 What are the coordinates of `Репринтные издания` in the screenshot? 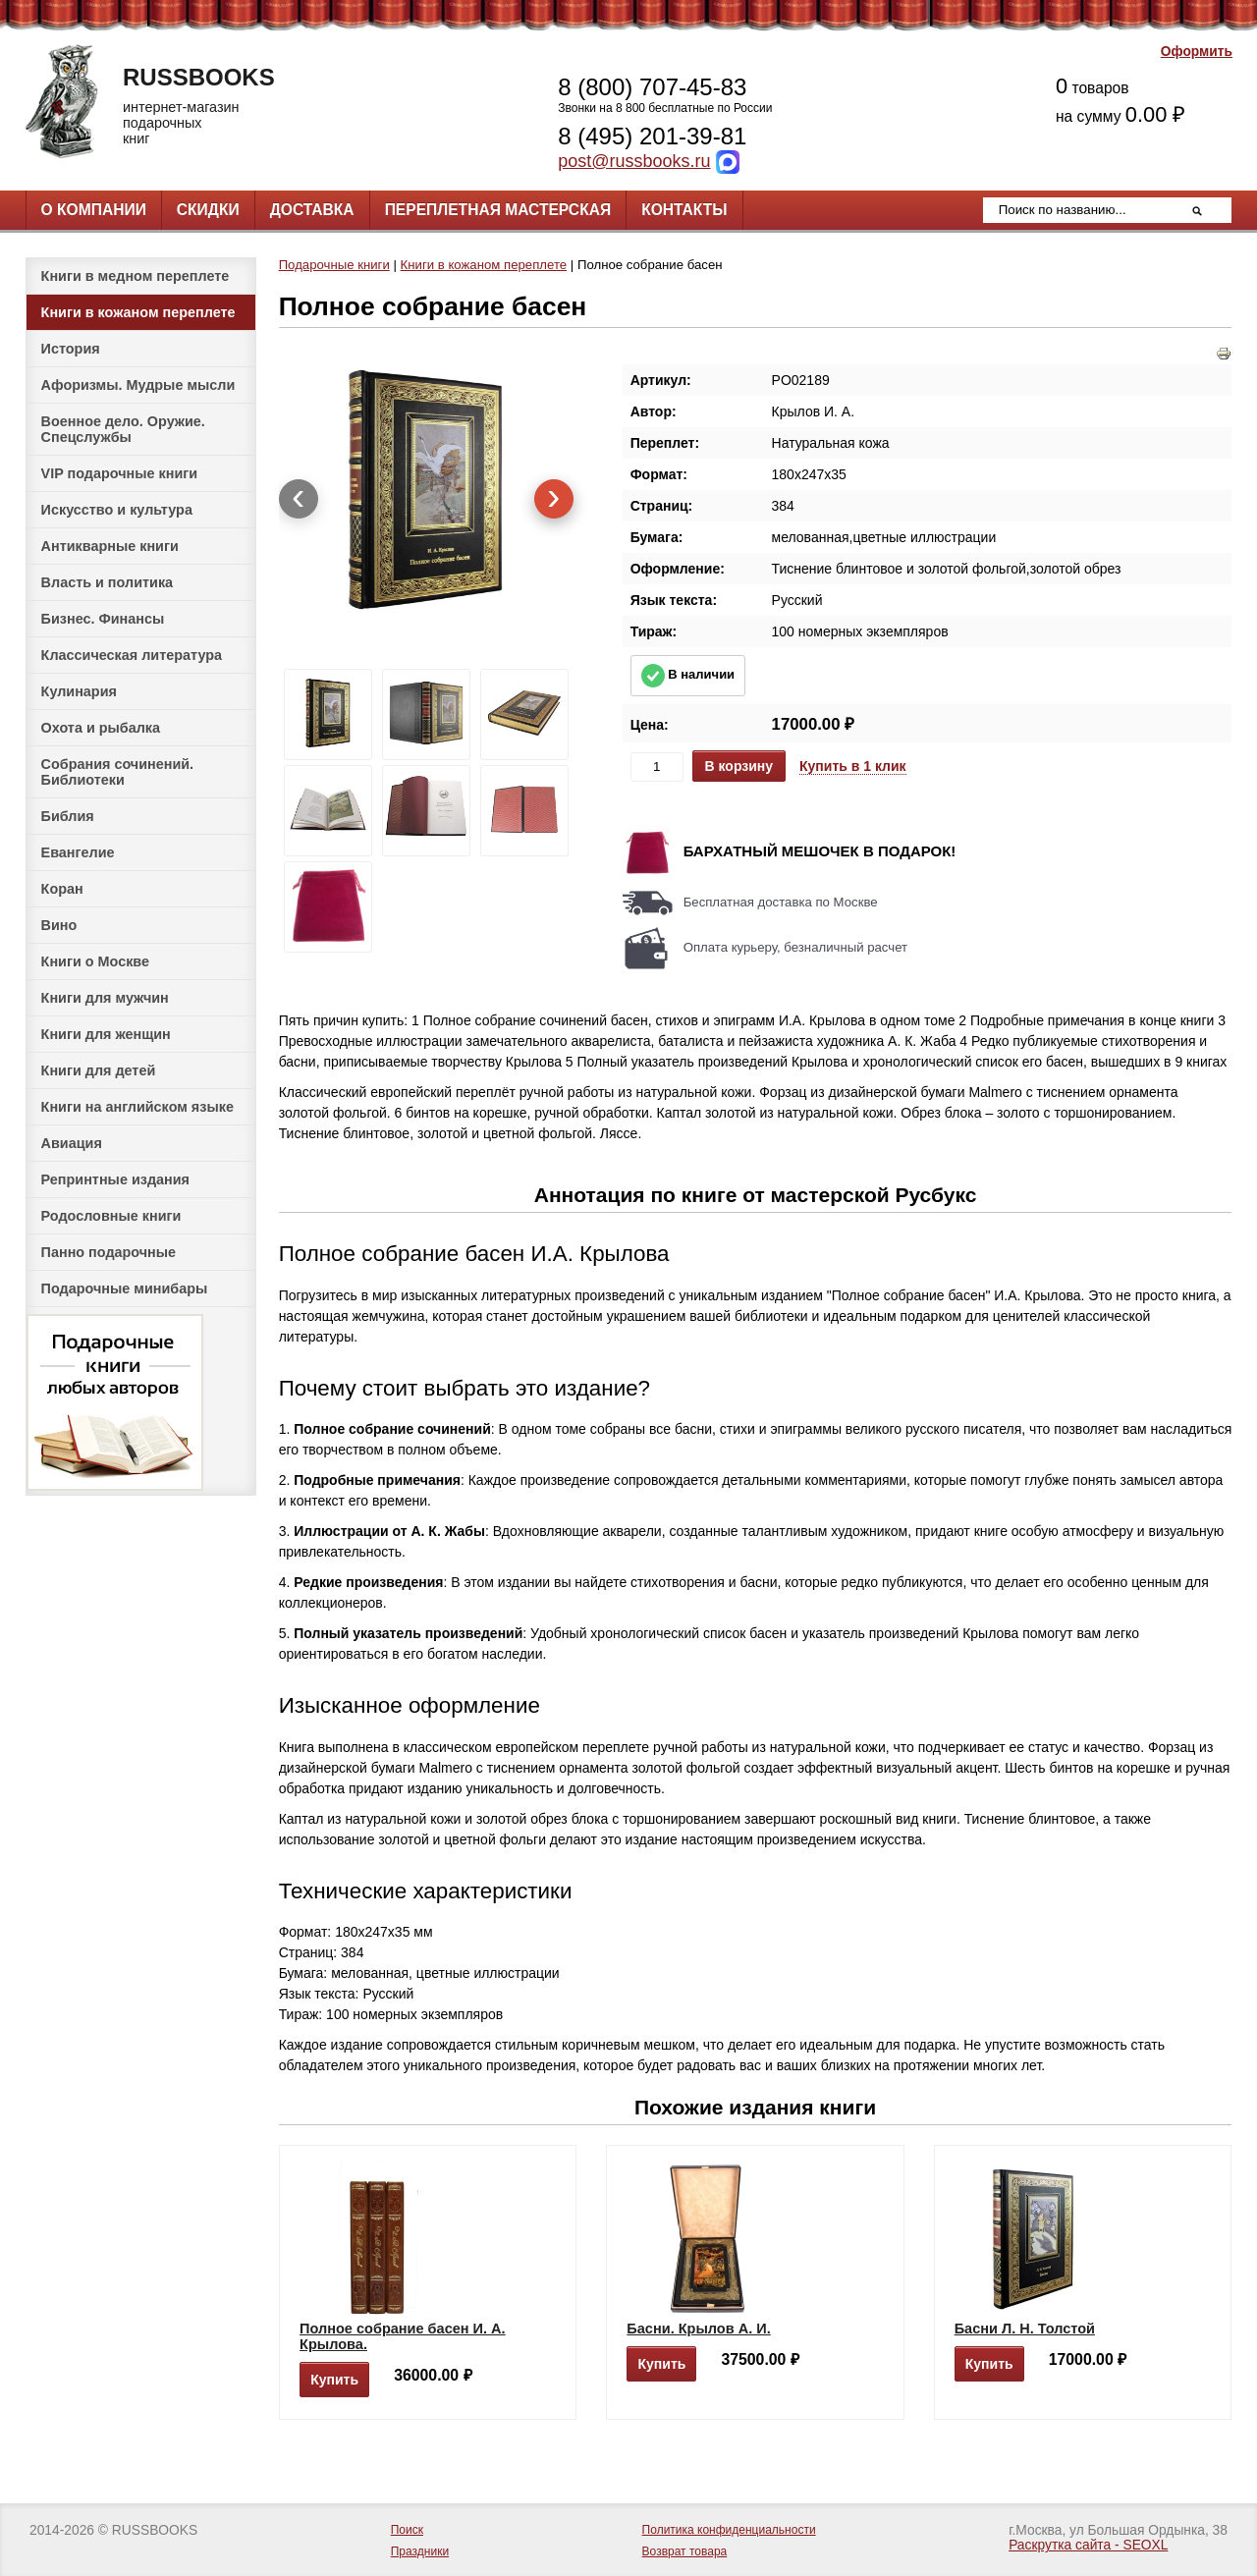 It's located at (115, 1179).